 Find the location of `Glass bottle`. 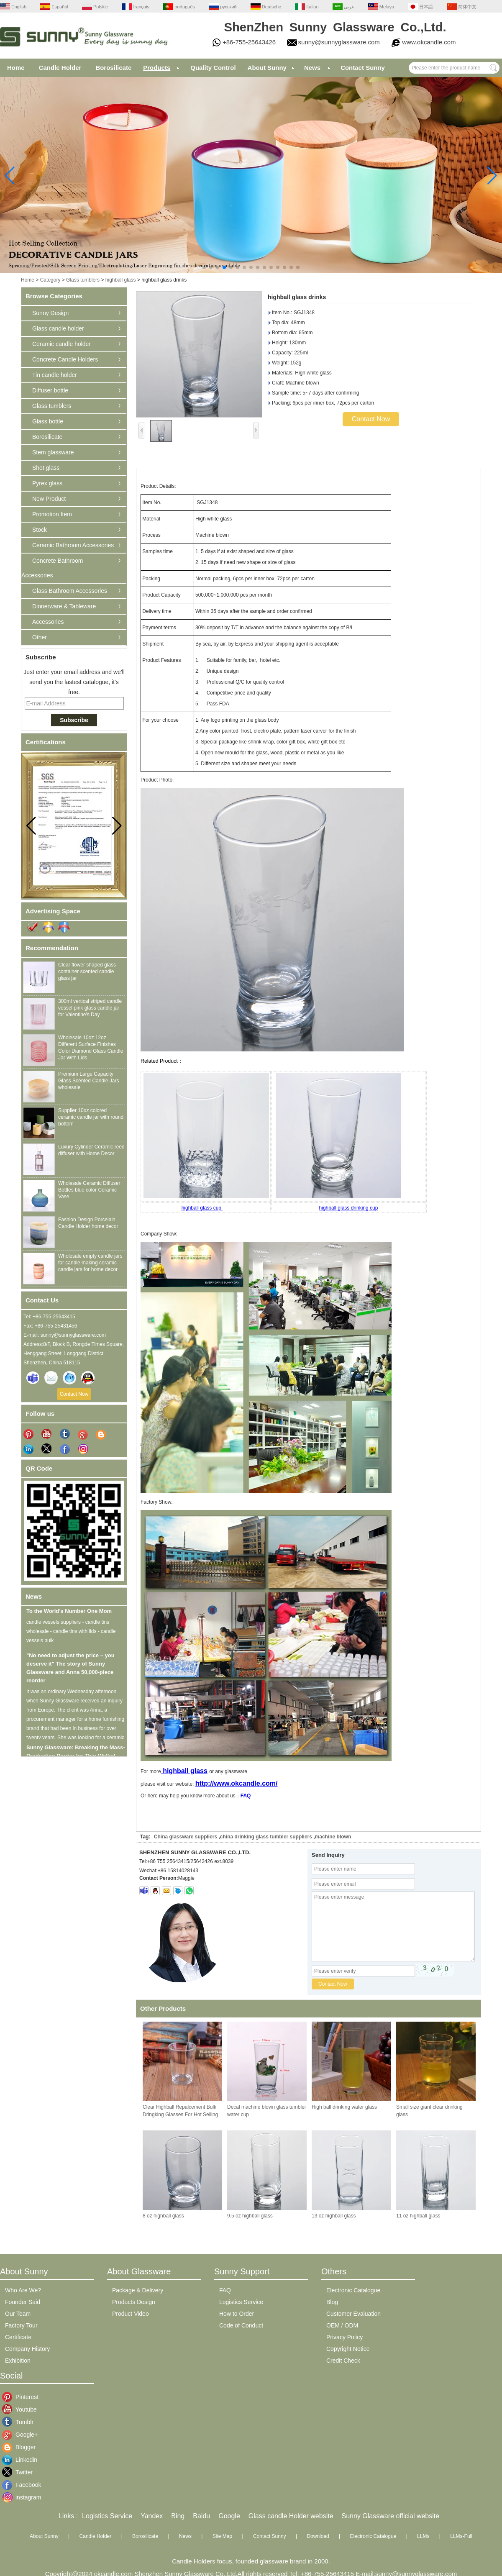

Glass bottle is located at coordinates (47, 421).